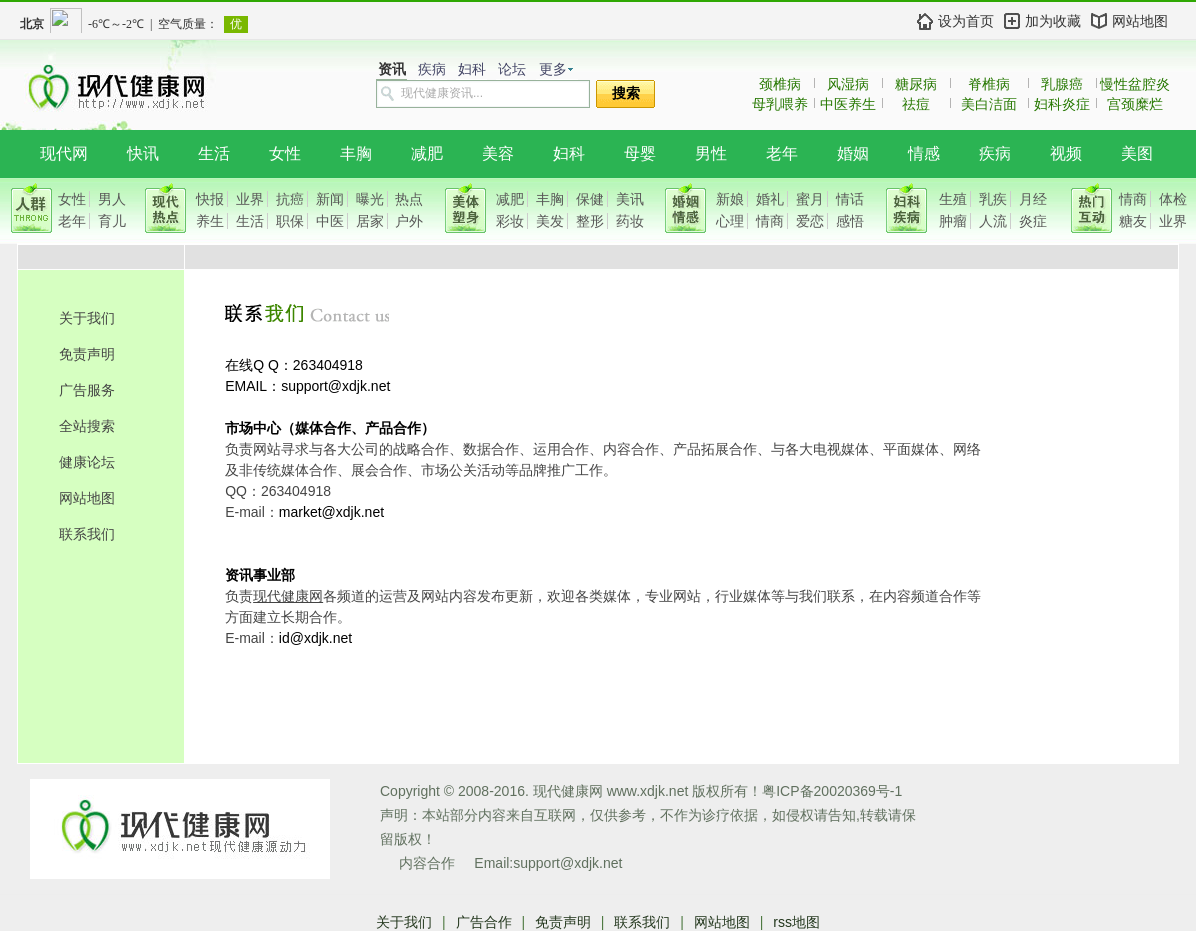 The image size is (1196, 931). What do you see at coordinates (64, 153) in the screenshot?
I see `现代网` at bounding box center [64, 153].